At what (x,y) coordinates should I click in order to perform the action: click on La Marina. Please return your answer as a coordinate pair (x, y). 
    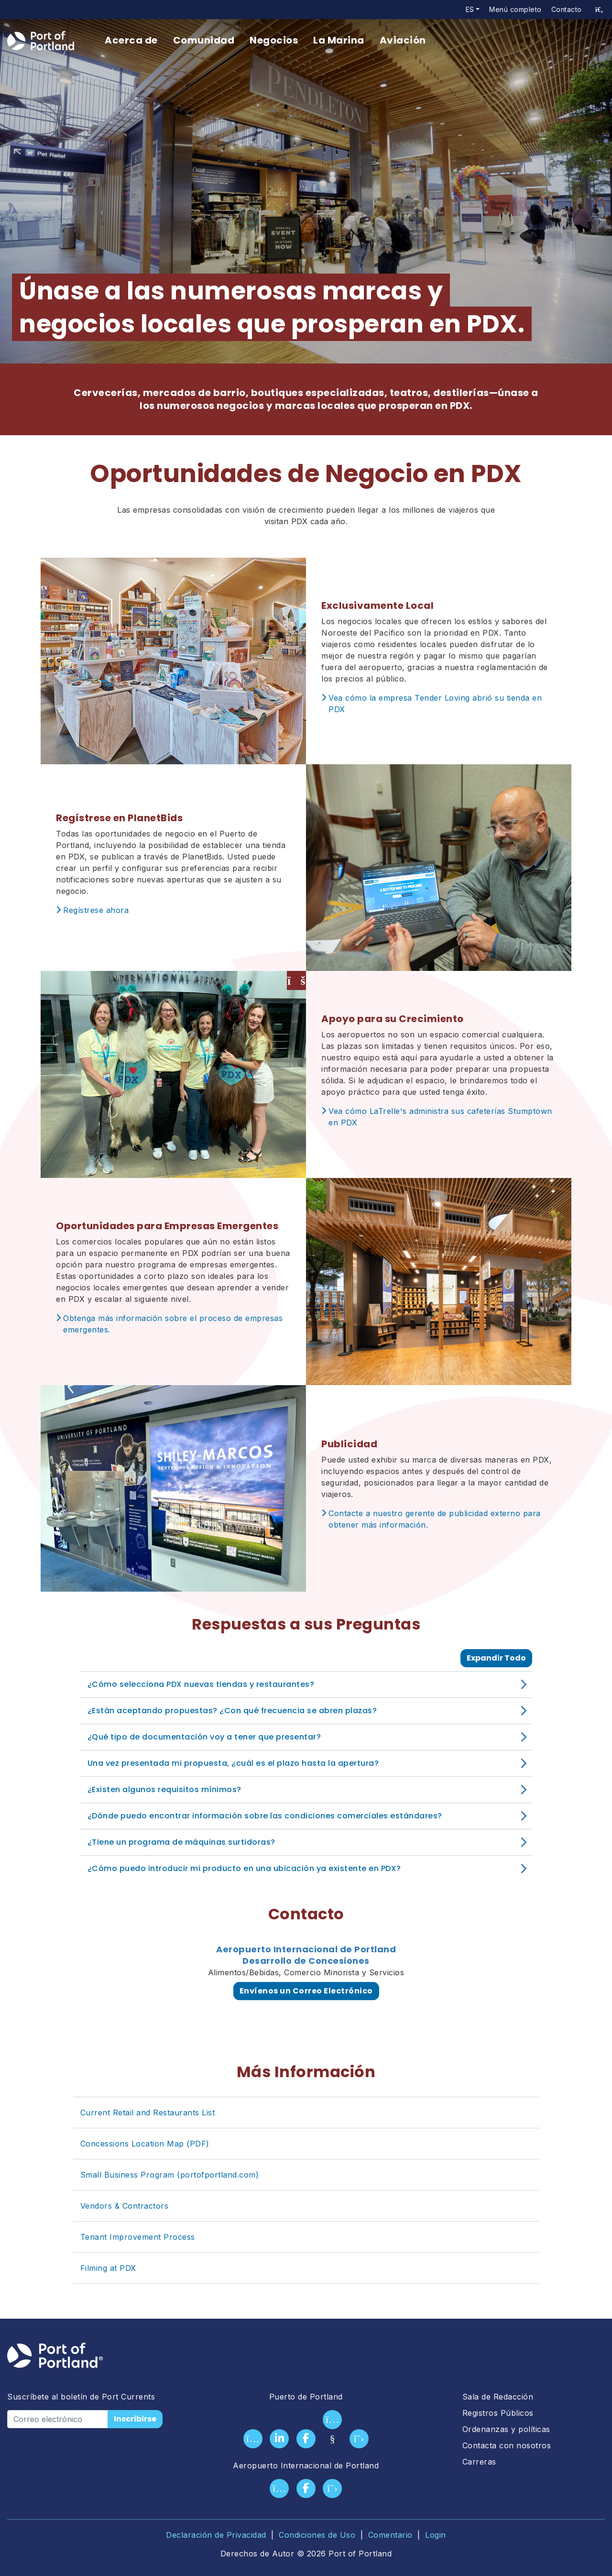
    Looking at the image, I should click on (338, 40).